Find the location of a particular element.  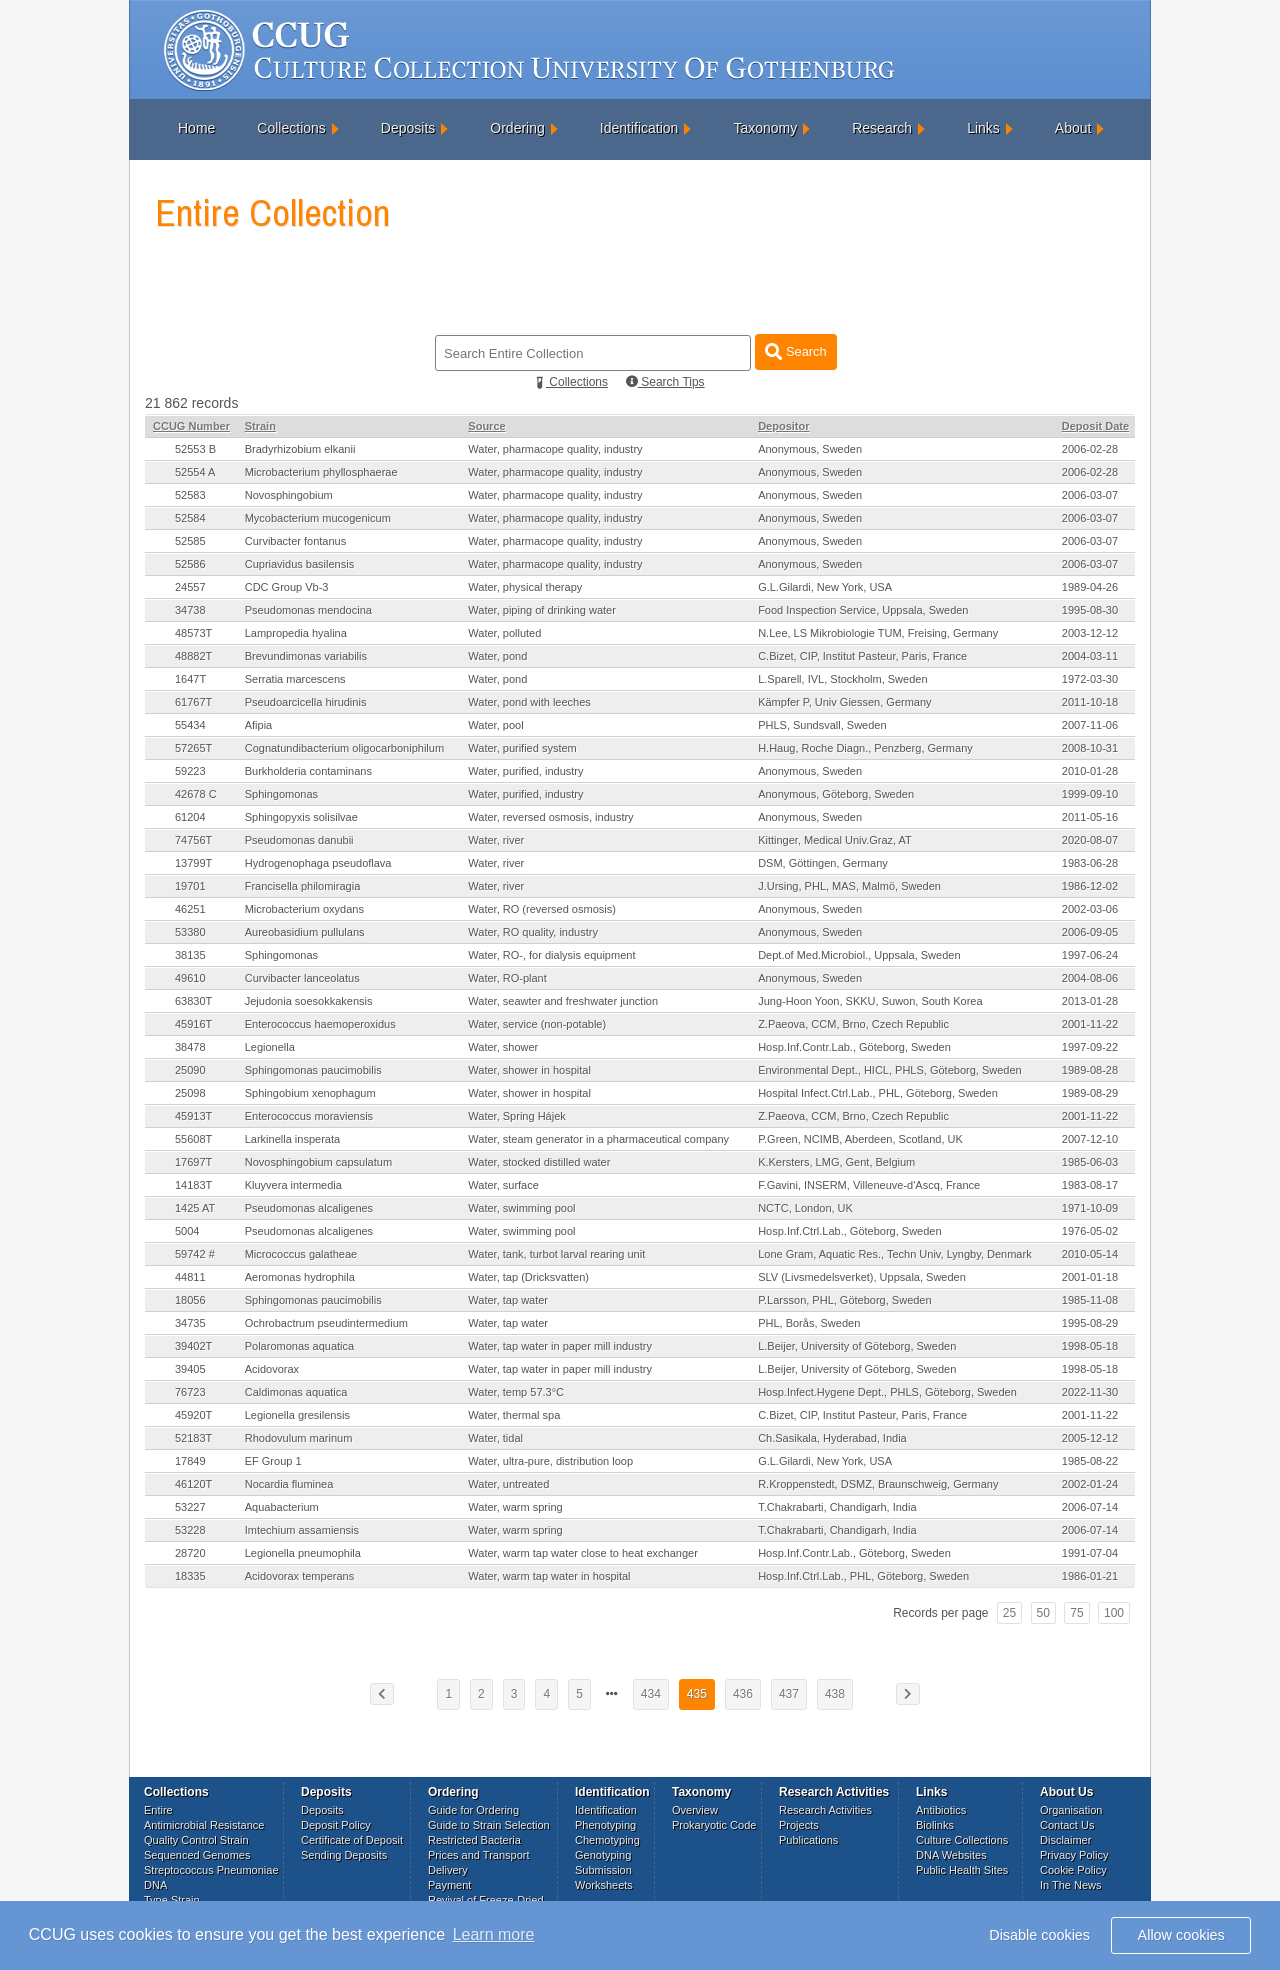

Water, seawter and freshwater junction is located at coordinates (563, 1001).